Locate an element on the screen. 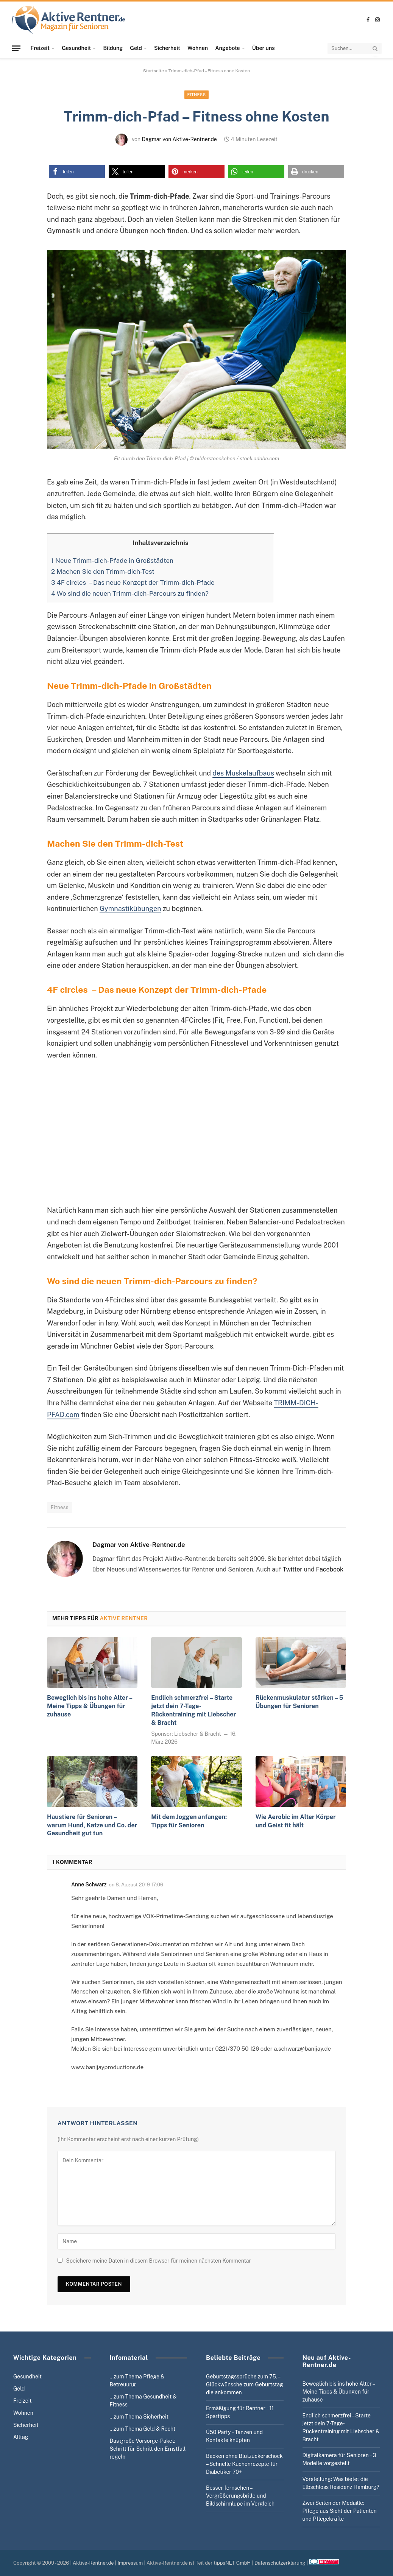 The height and width of the screenshot is (2576, 393). des Muskelaufbaus is located at coordinates (243, 773).